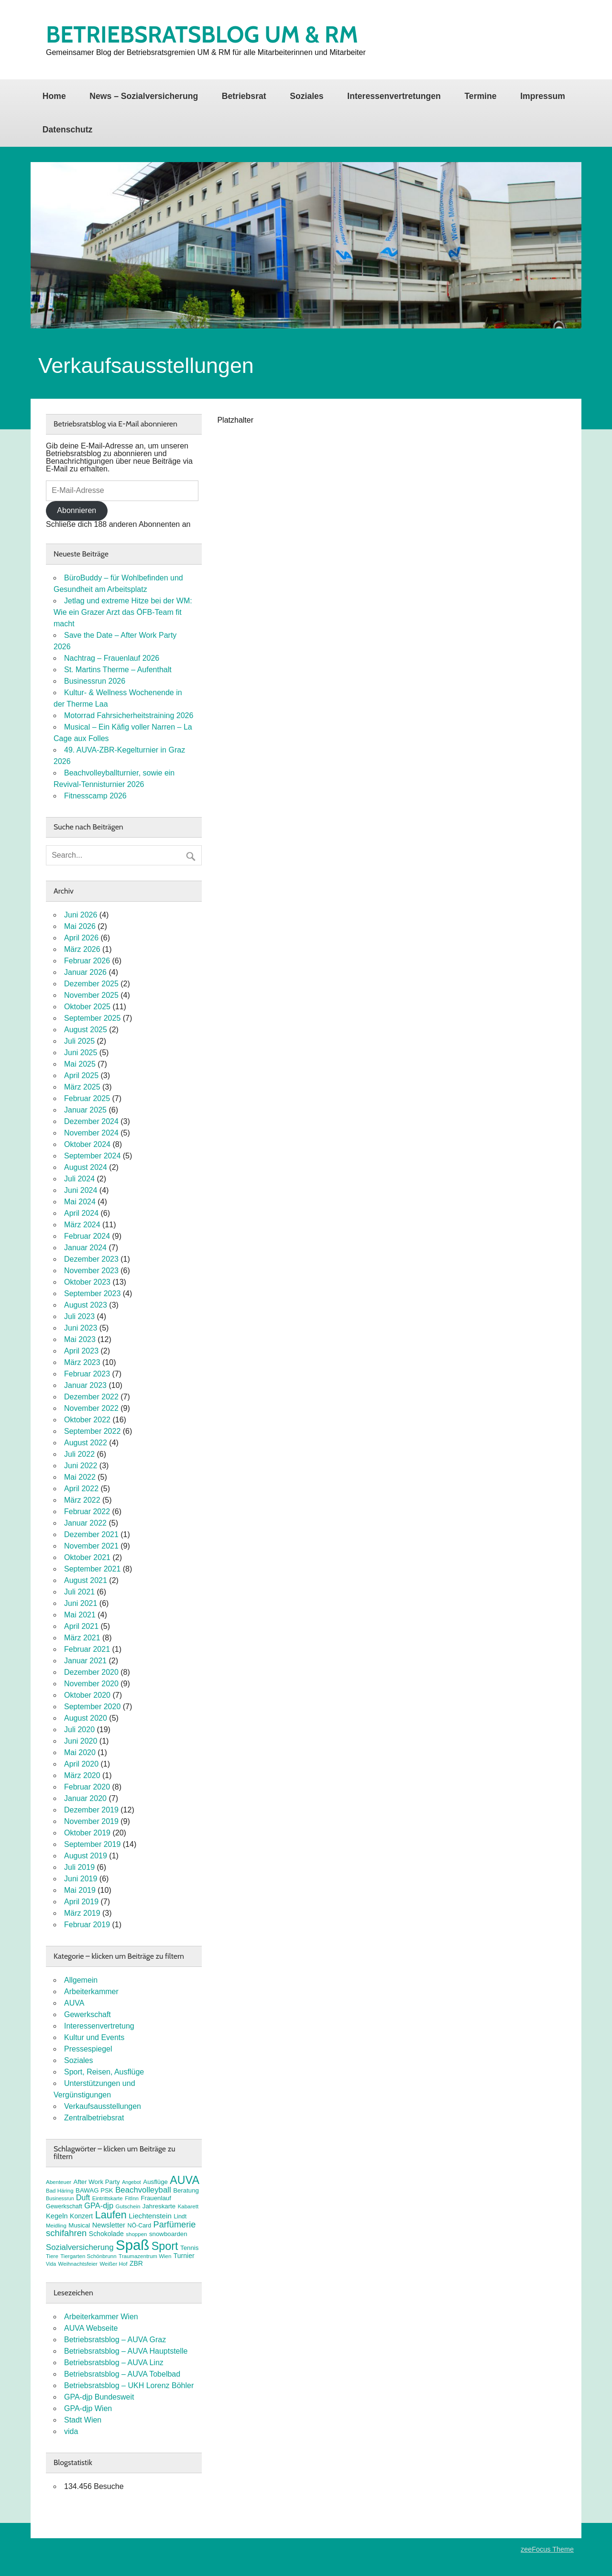 The width and height of the screenshot is (612, 2576). Describe the element at coordinates (88, 2408) in the screenshot. I see `GPA-djp Wien` at that location.